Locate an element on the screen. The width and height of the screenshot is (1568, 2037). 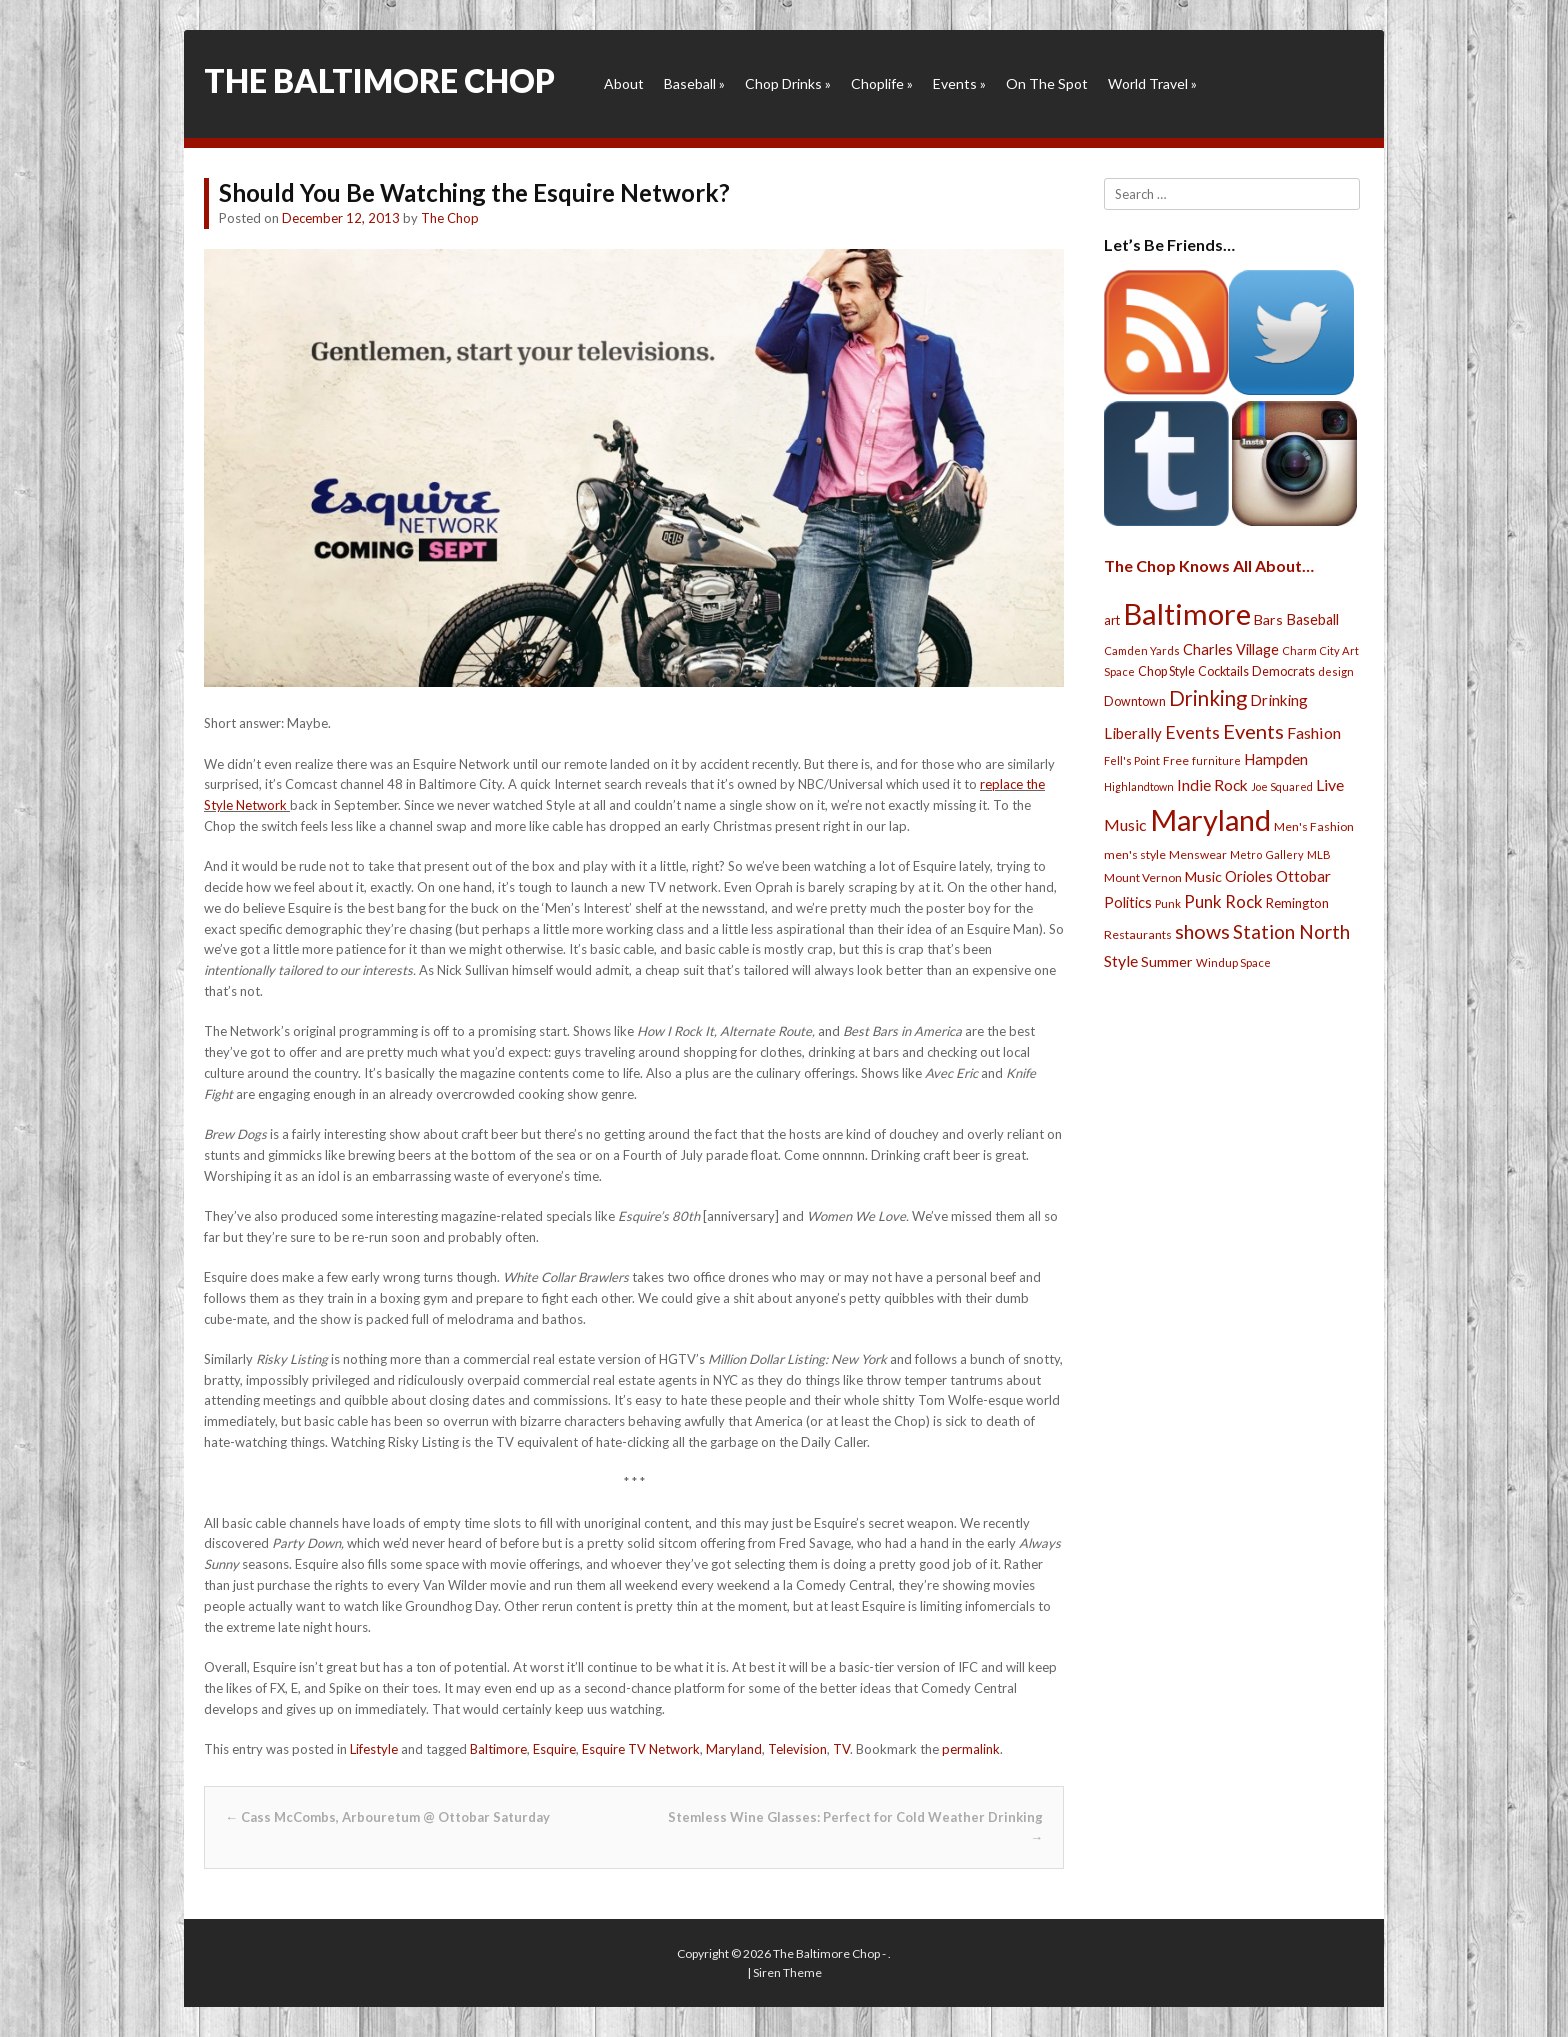
Indie Rock [Indie Rock (49 items)] is located at coordinates (1212, 785).